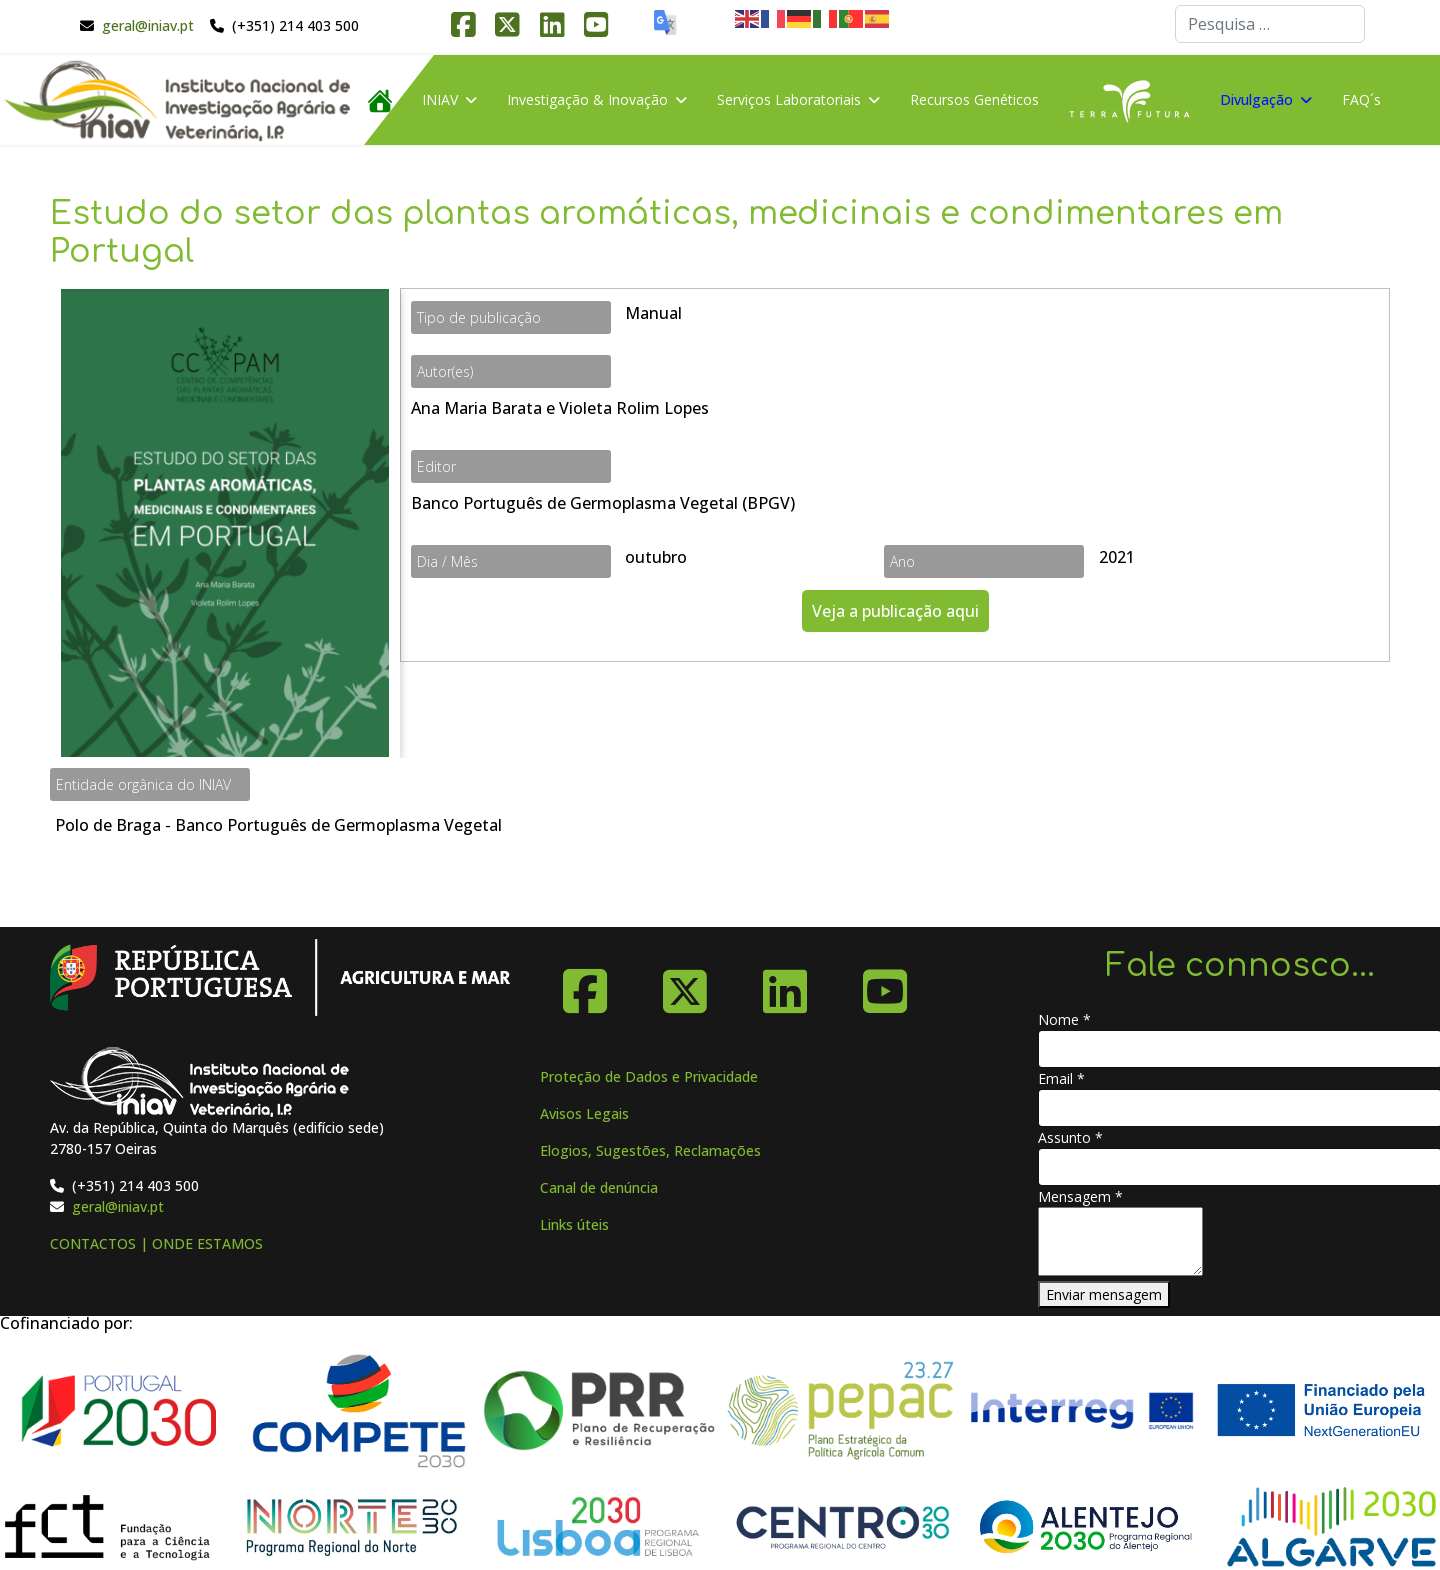 This screenshot has height=1570, width=1440. I want to click on [combobox], so click(1270, 24).